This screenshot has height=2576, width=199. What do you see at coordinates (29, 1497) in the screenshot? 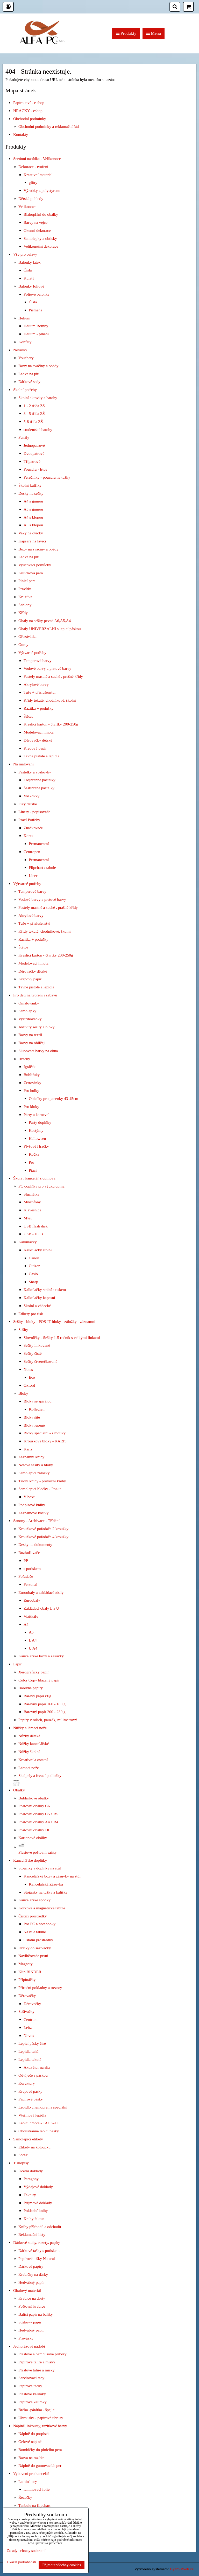
I see `V boxu` at bounding box center [29, 1497].